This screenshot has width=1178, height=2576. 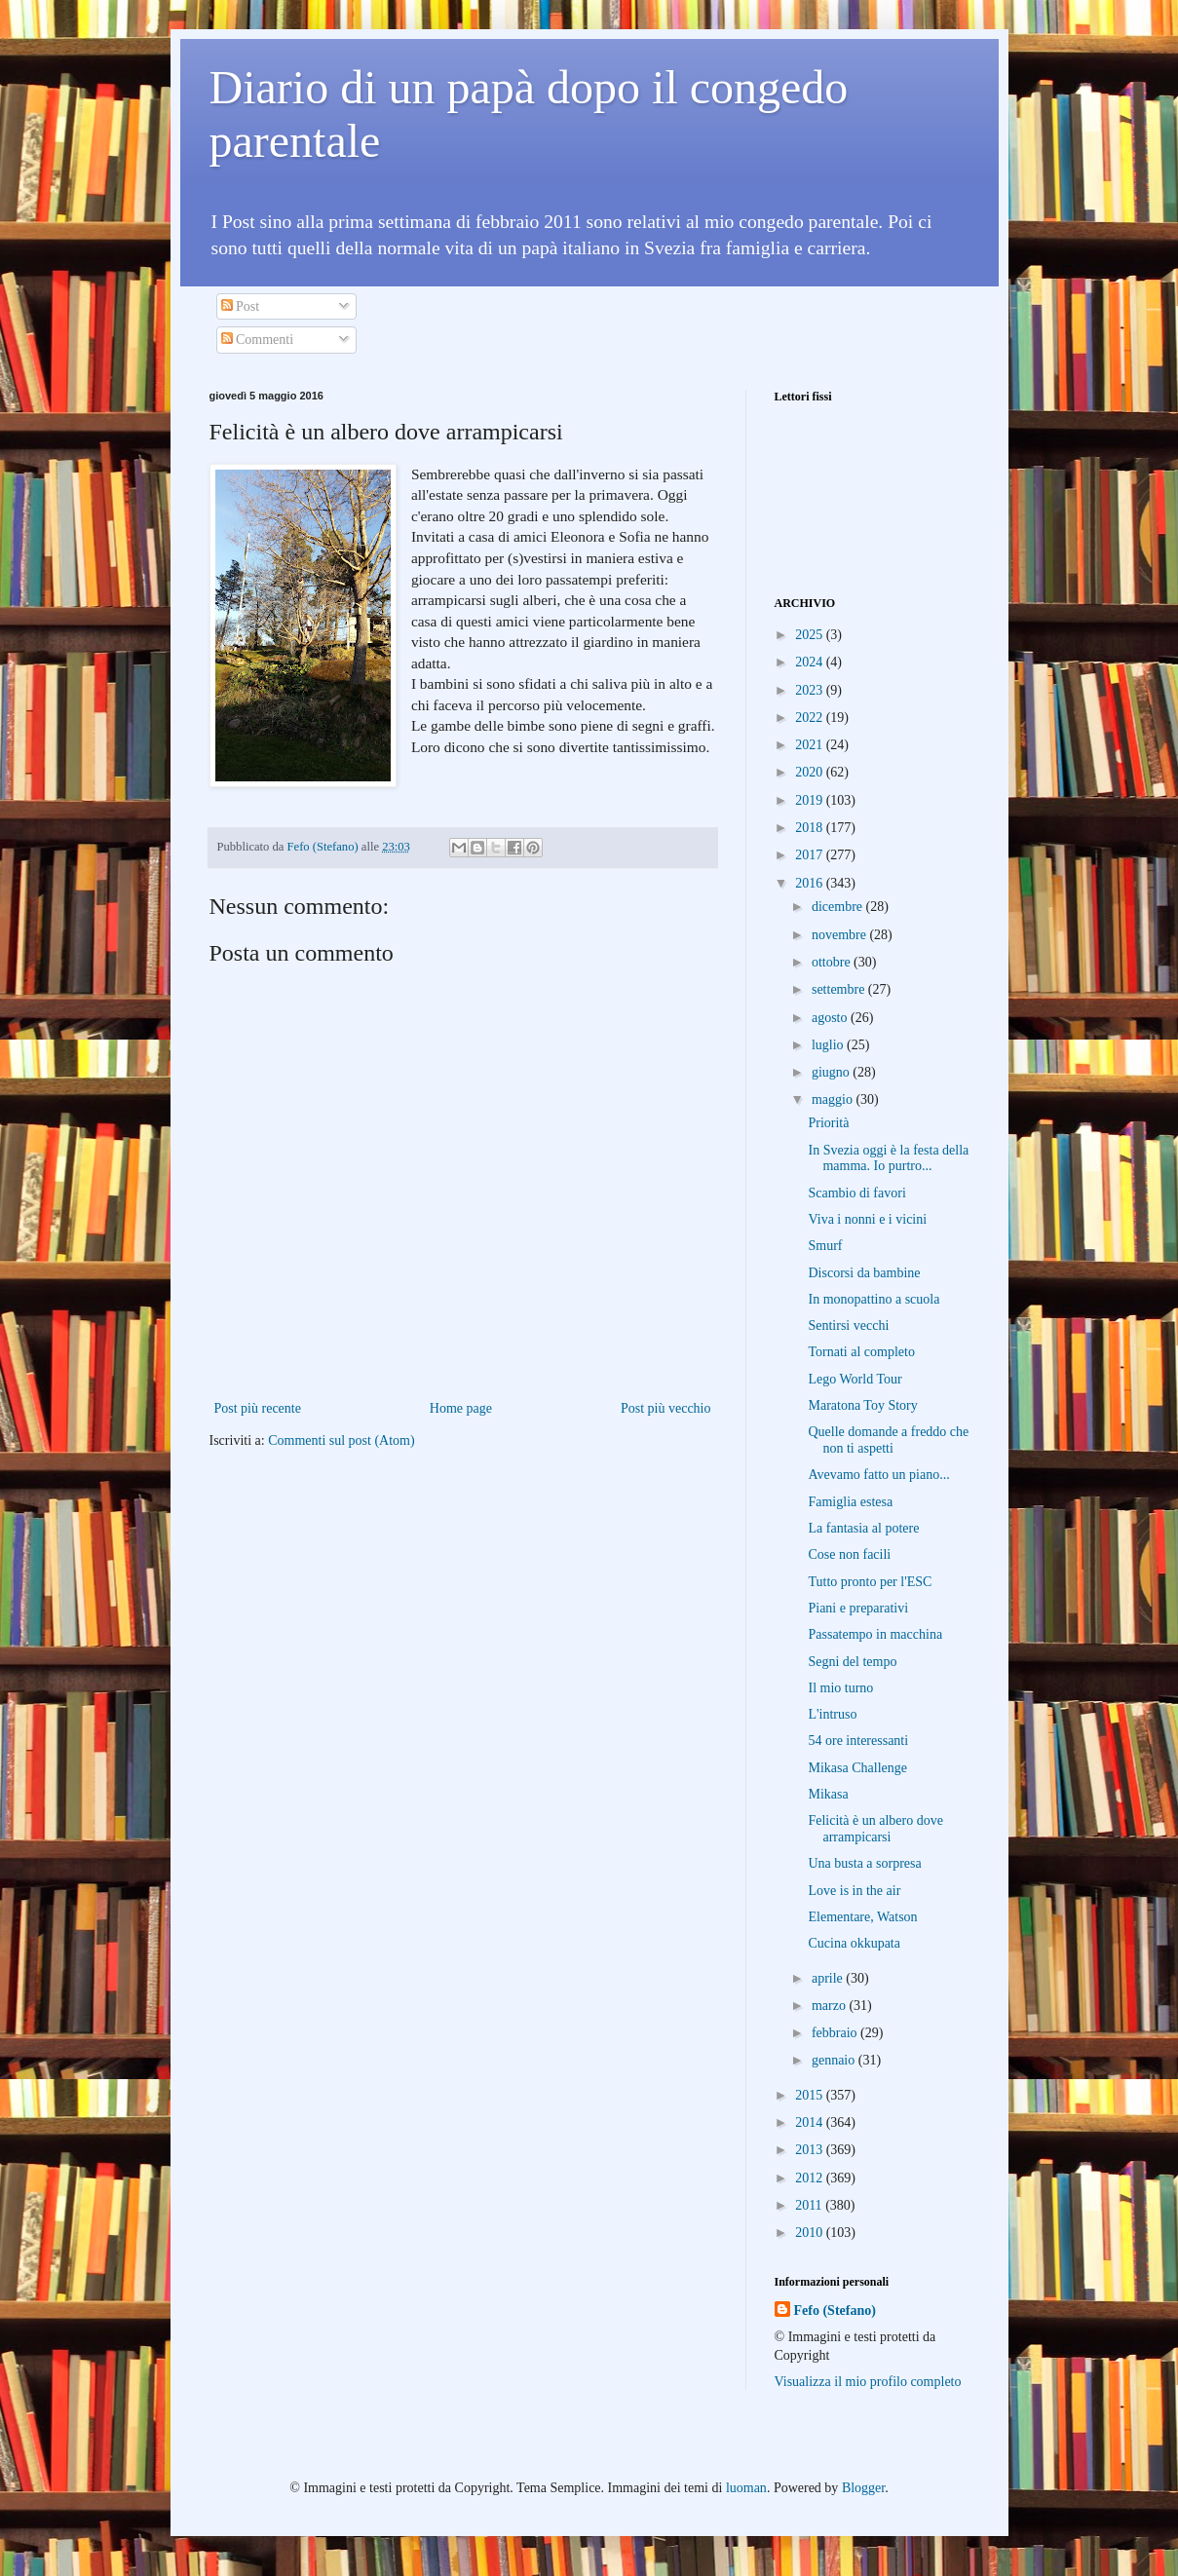 I want to click on Famiglia estesa, so click(x=850, y=1502).